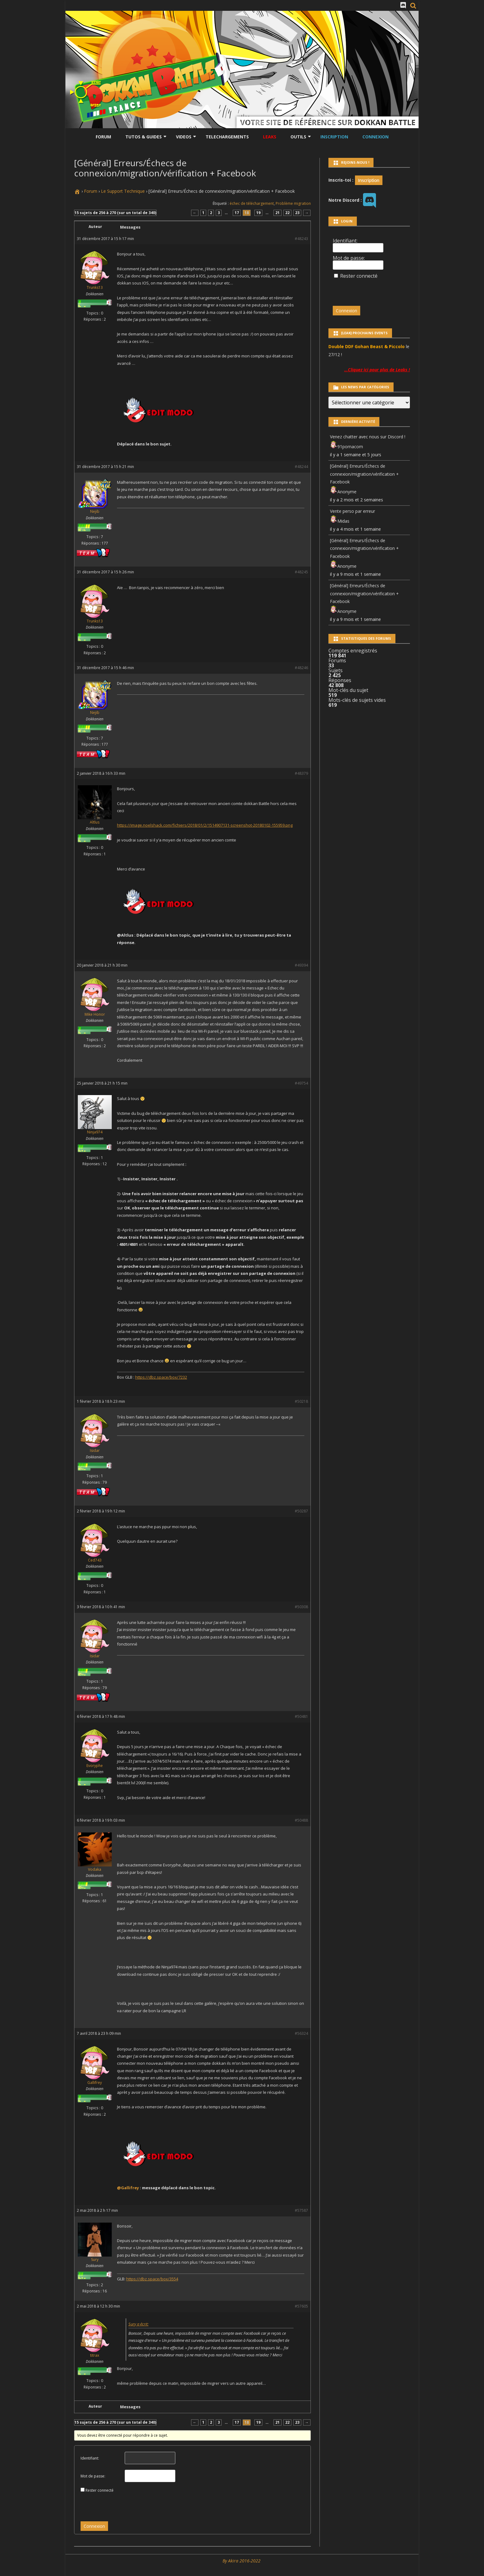  I want to click on #57605, so click(301, 2306).